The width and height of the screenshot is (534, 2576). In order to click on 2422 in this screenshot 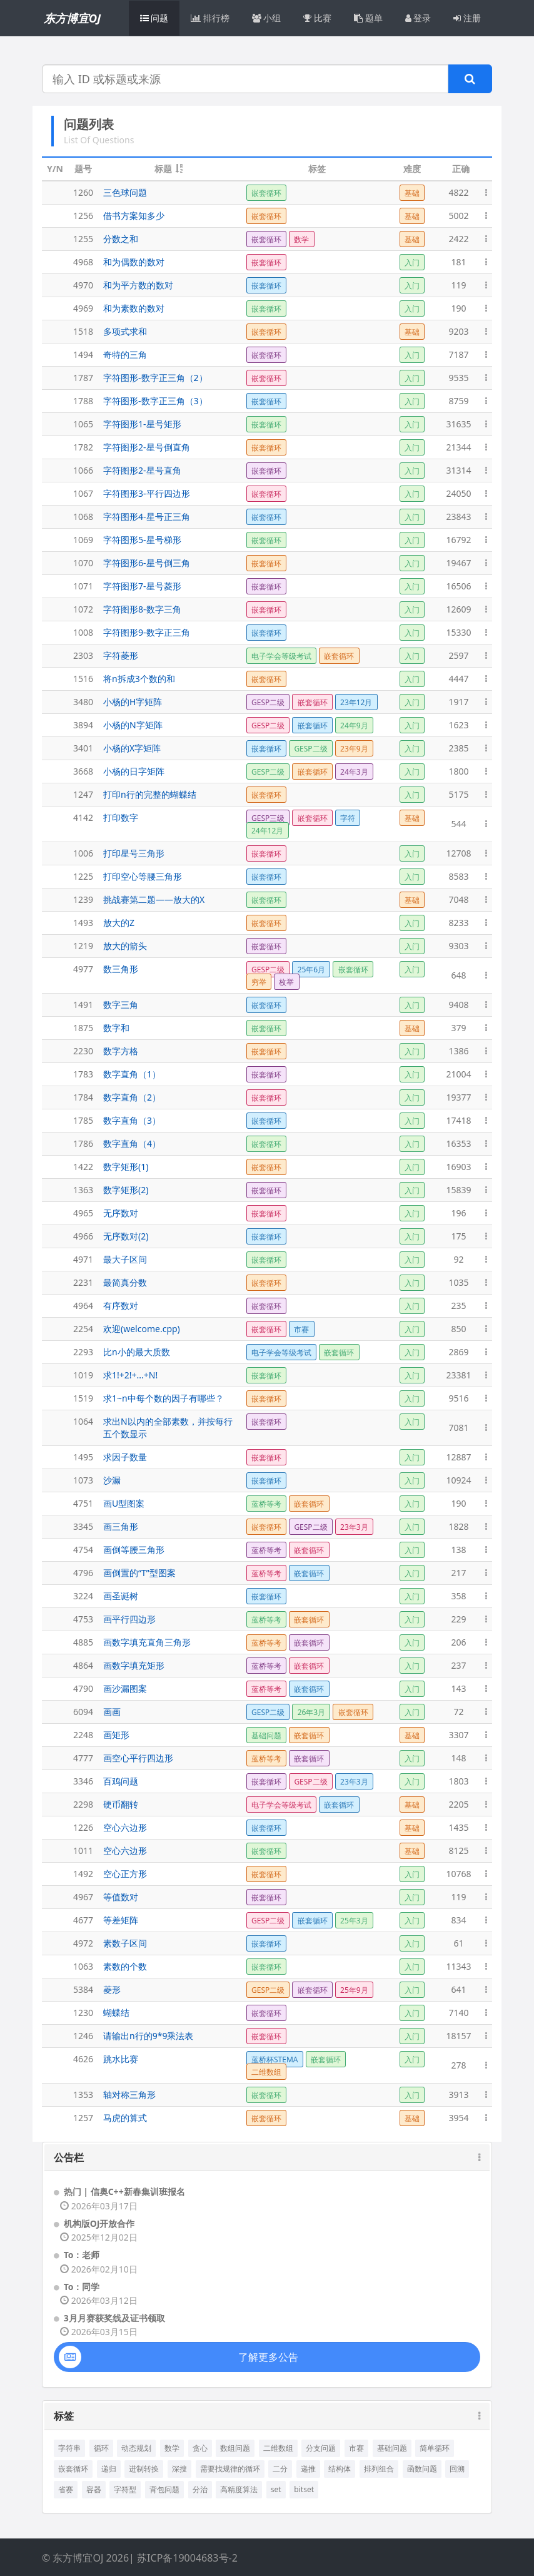, I will do `click(458, 239)`.